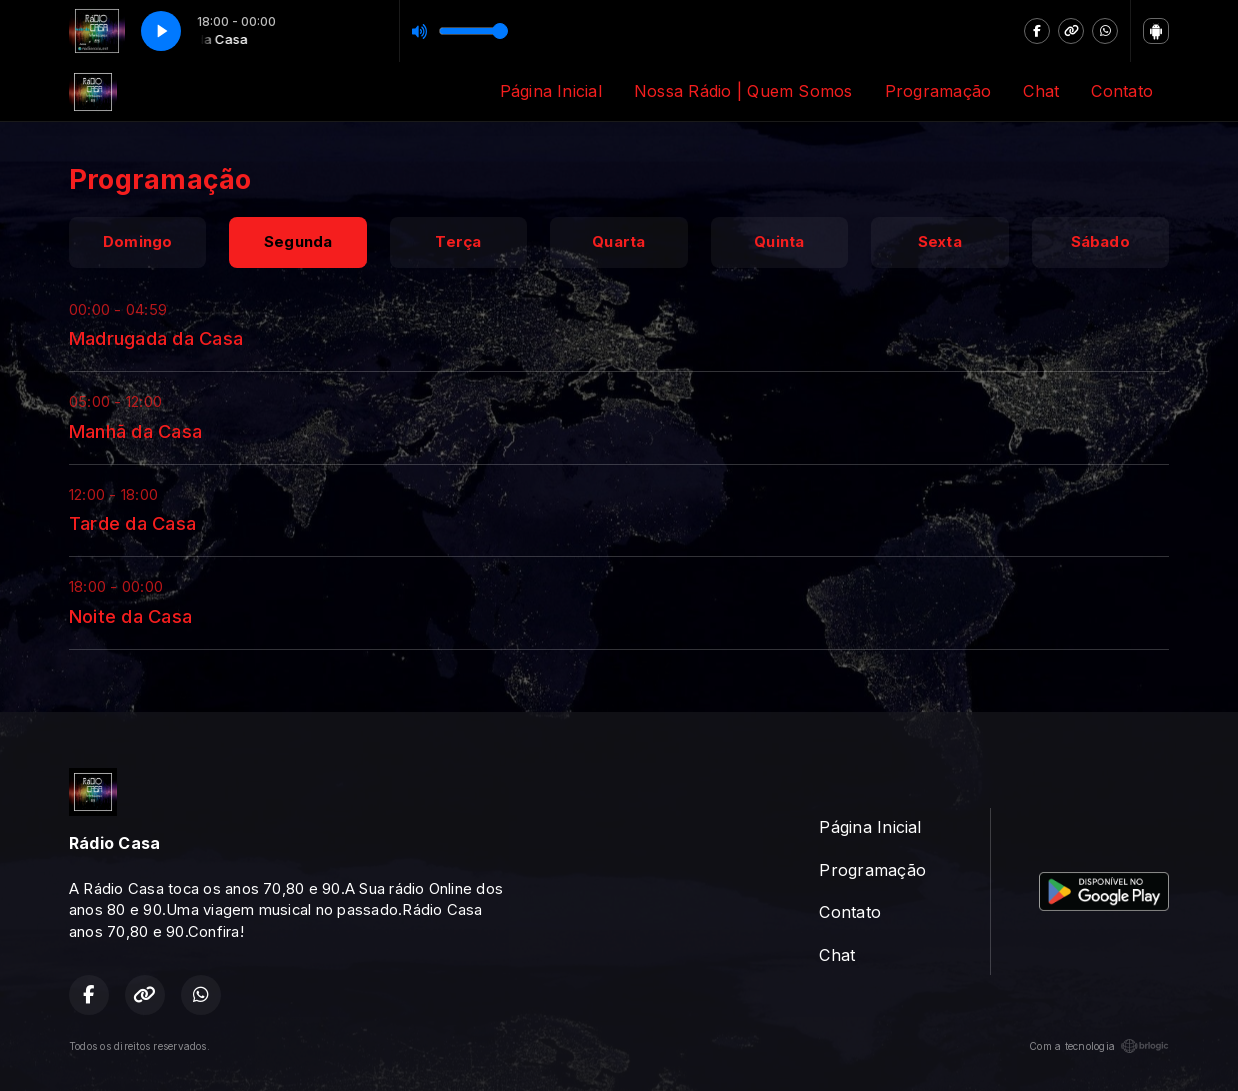  Describe the element at coordinates (156, 338) in the screenshot. I see `Madrugada da Casa` at that location.